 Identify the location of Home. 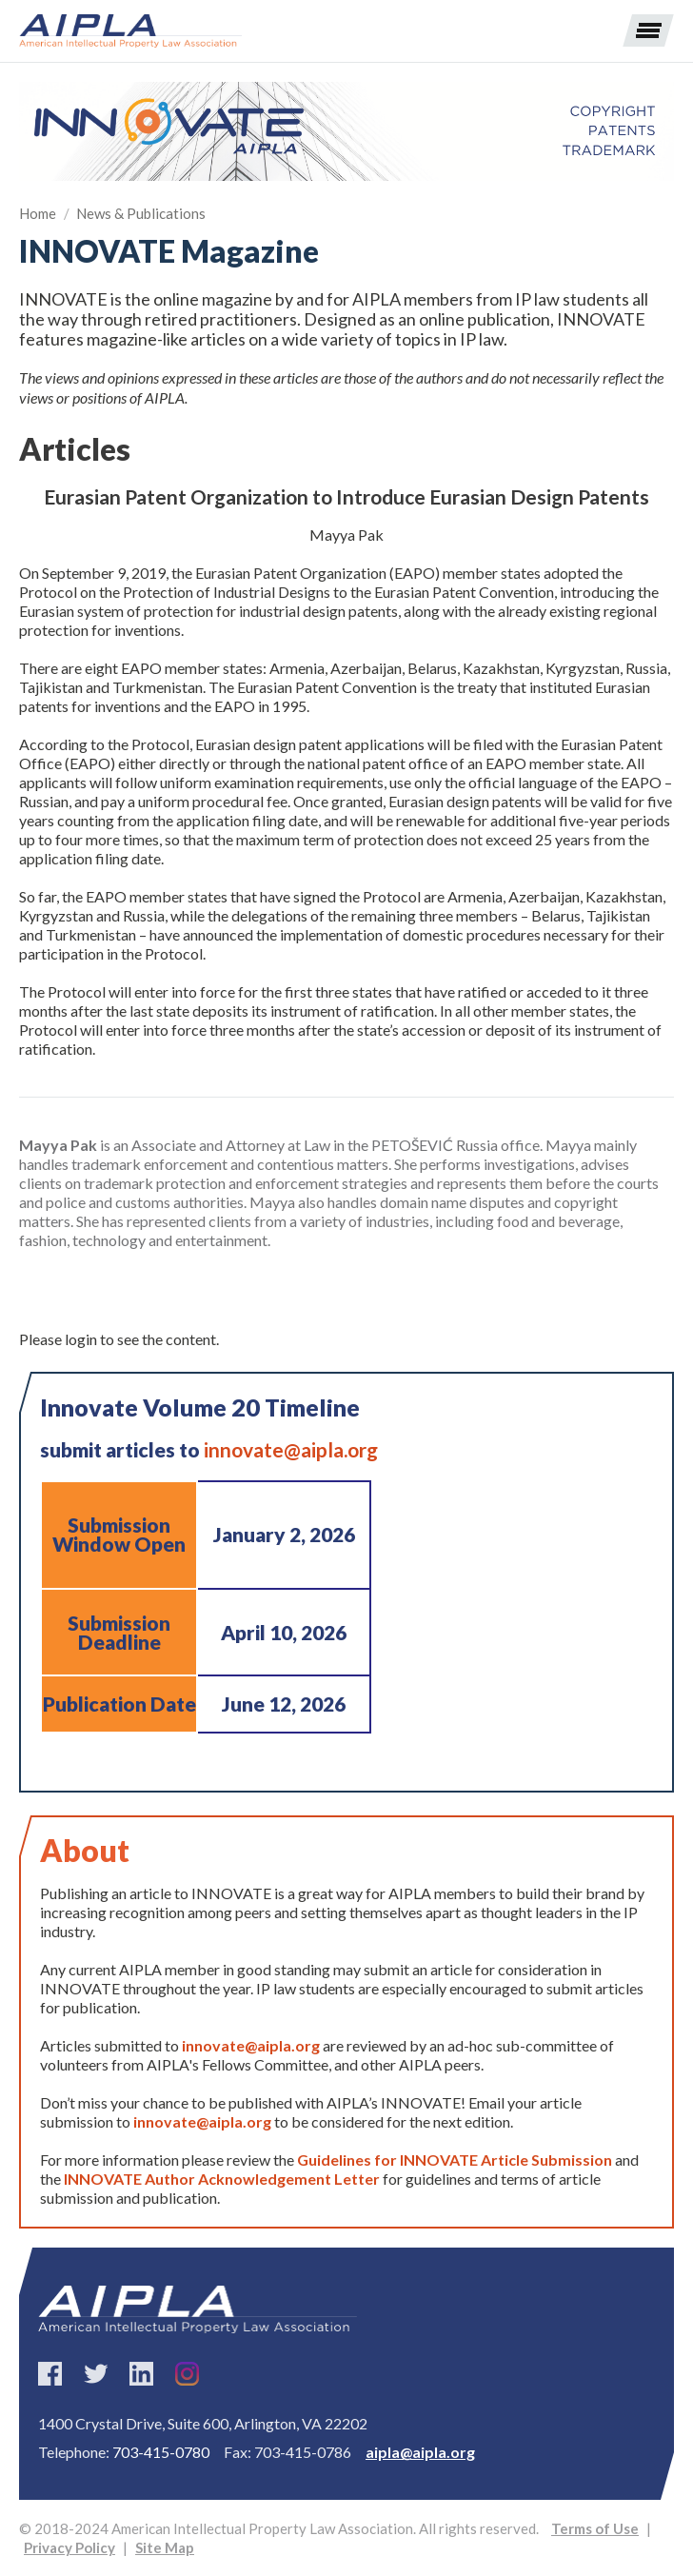
(37, 213).